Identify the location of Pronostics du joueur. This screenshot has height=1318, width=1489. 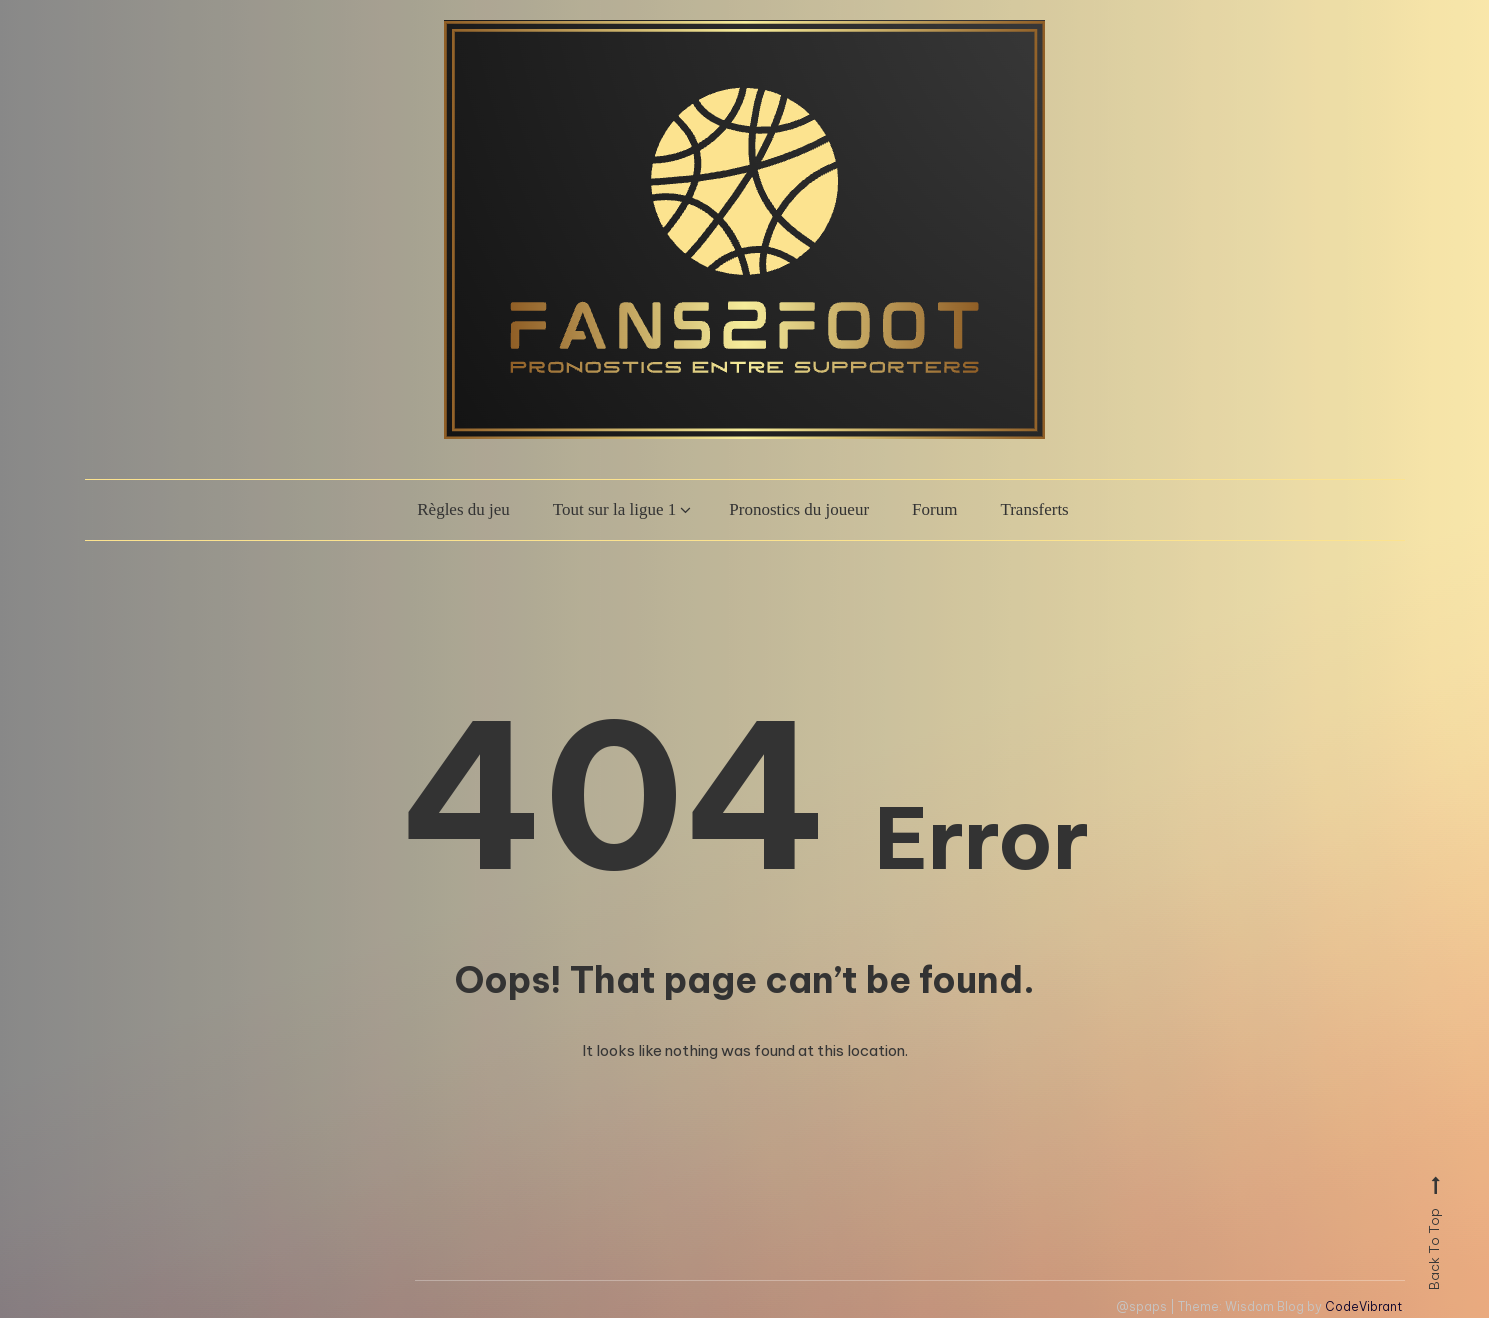
(799, 509).